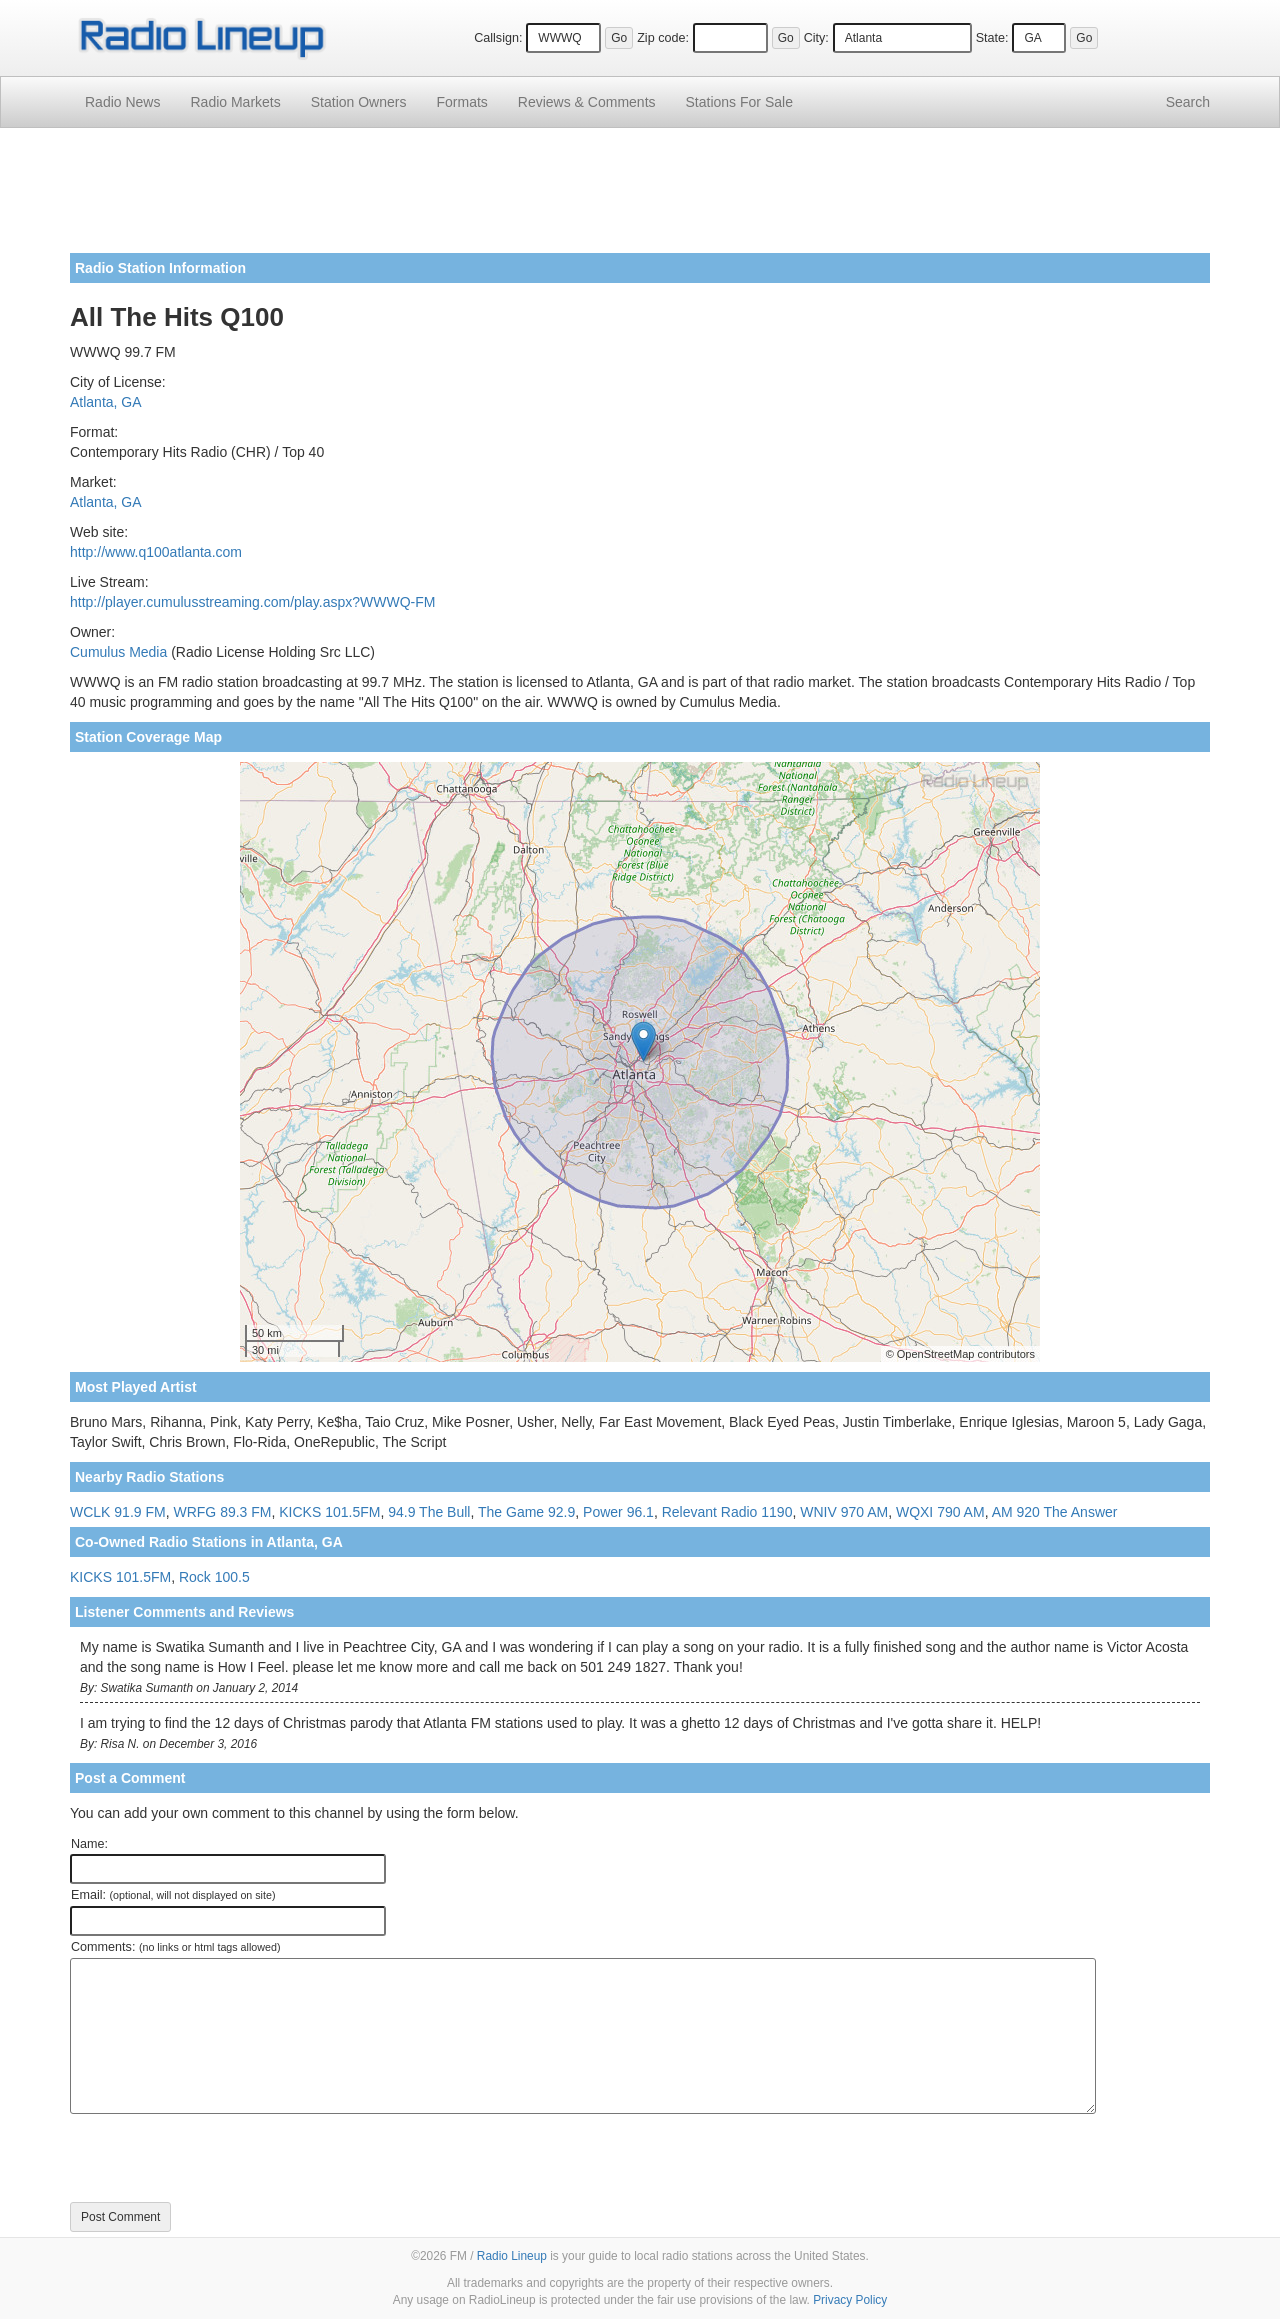 This screenshot has width=1280, height=2324. Describe the element at coordinates (235, 102) in the screenshot. I see `Radio Markets` at that location.